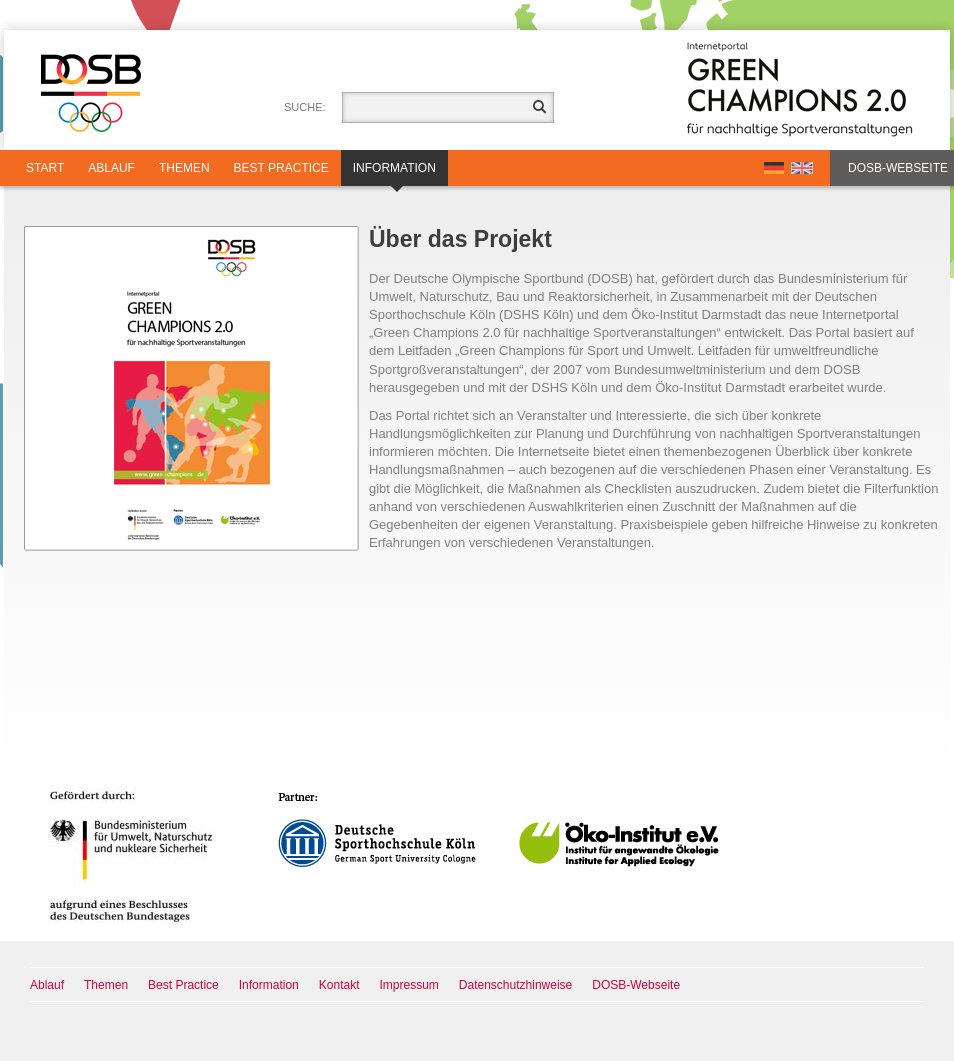 The width and height of the screenshot is (954, 1061). I want to click on Impressum, so click(409, 985).